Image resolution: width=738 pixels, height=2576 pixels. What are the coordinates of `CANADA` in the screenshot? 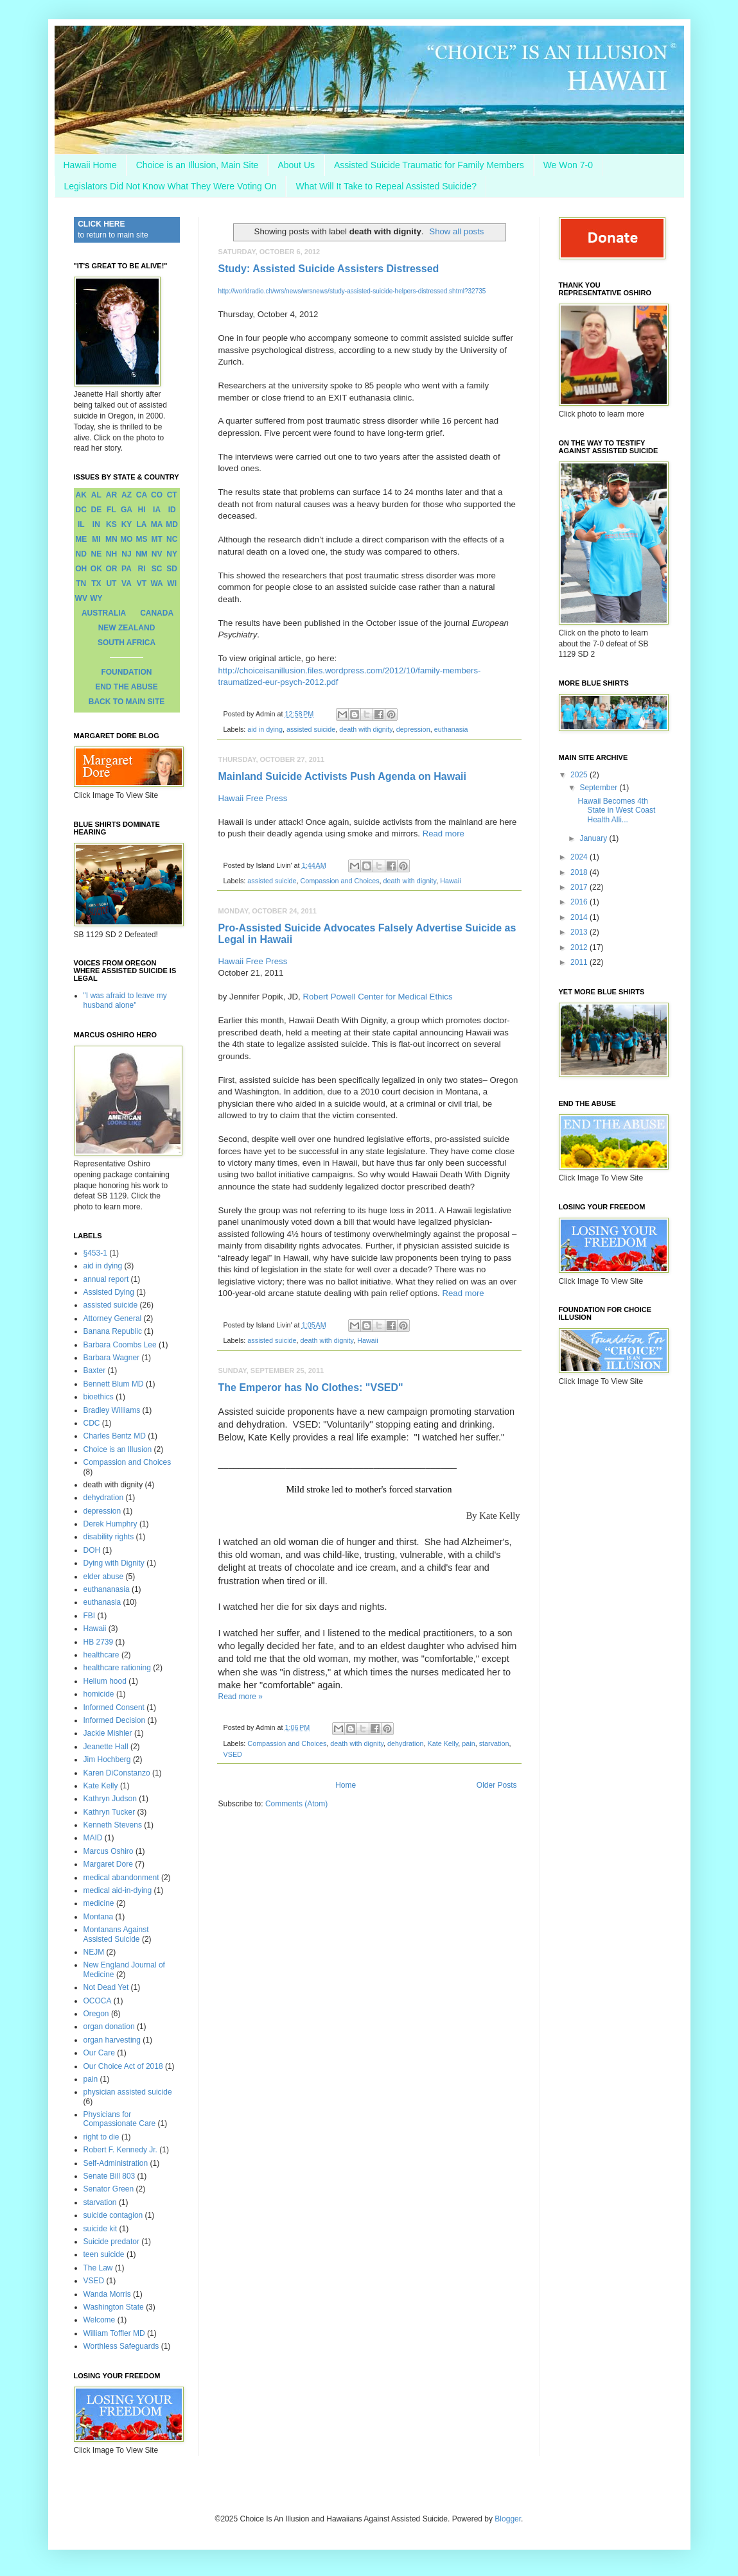 It's located at (156, 613).